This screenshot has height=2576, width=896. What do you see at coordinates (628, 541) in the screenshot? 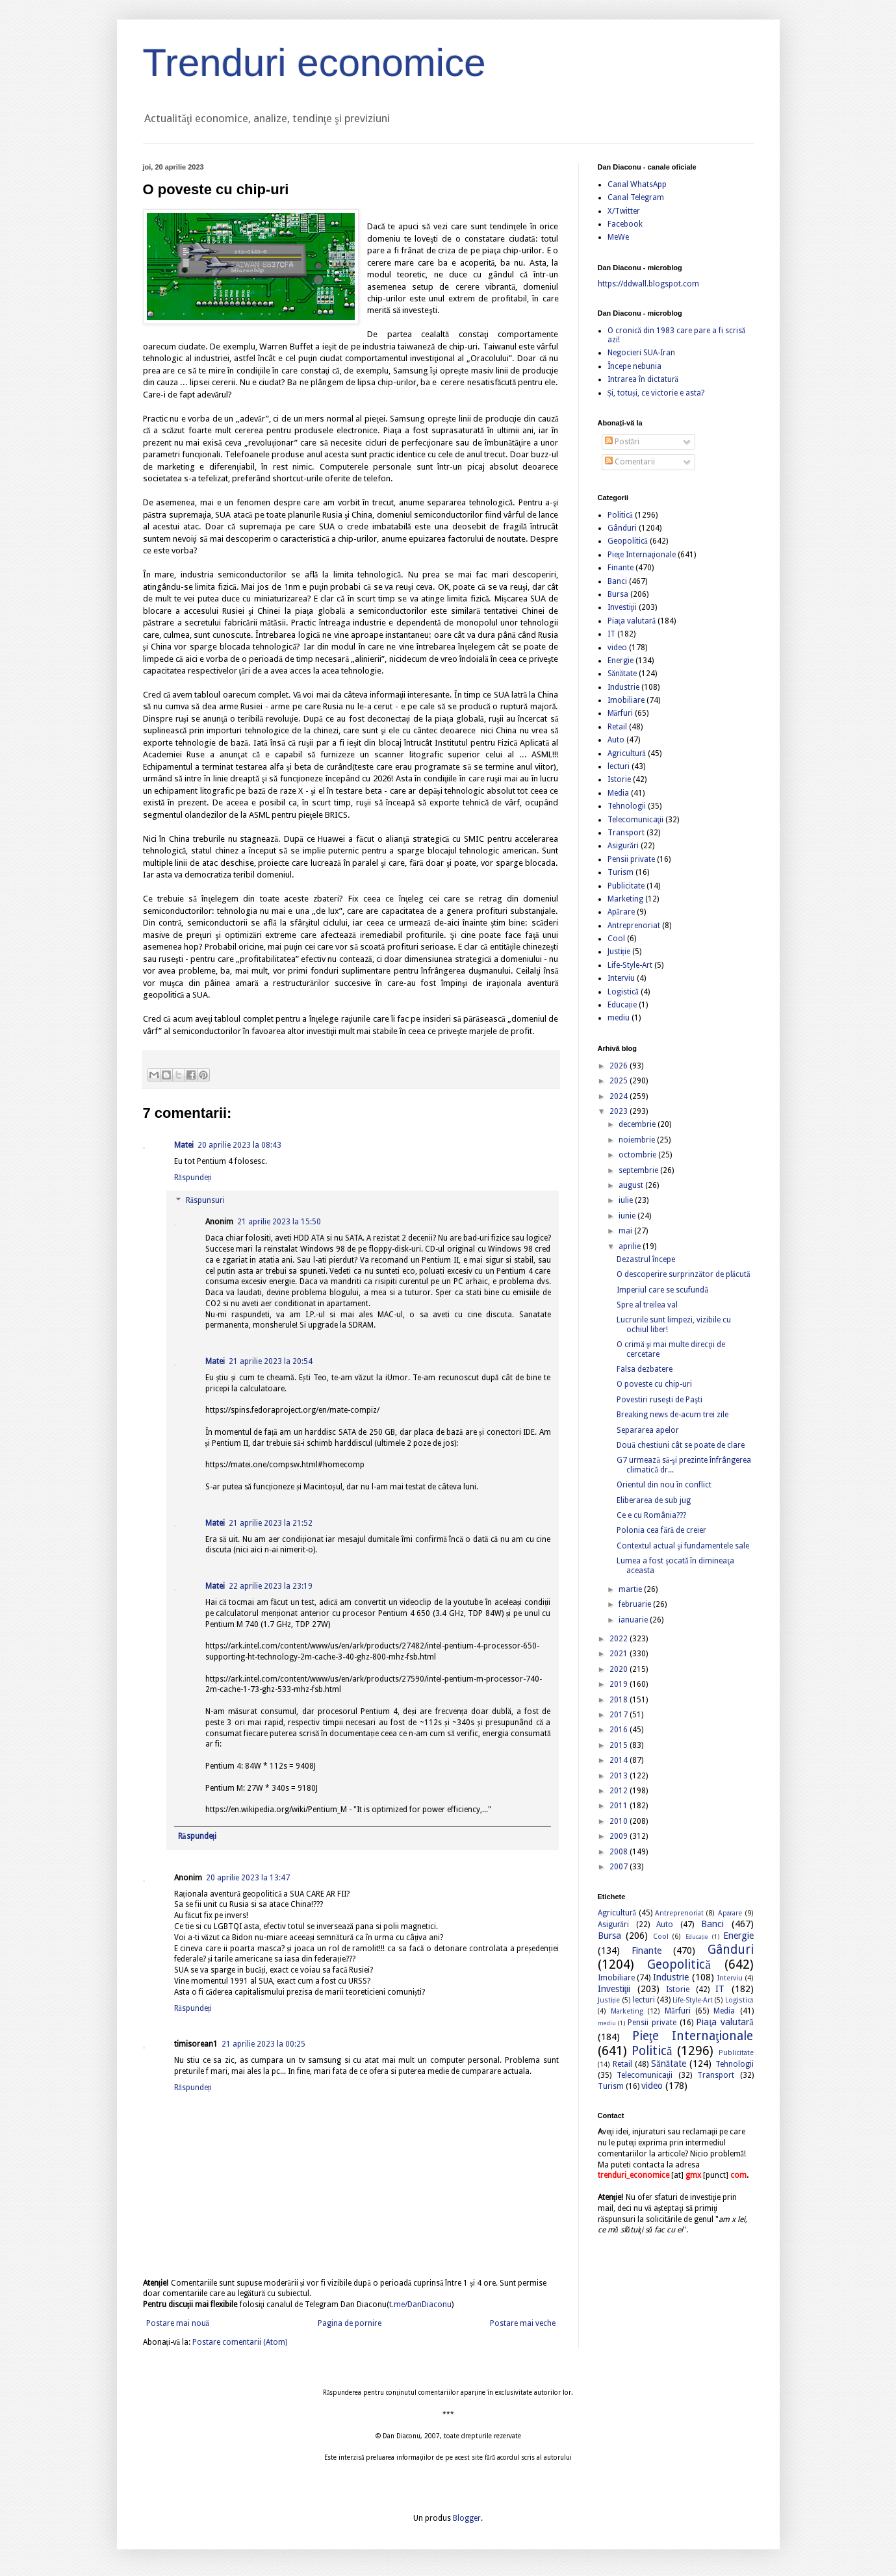
I see `Geopolitică` at bounding box center [628, 541].